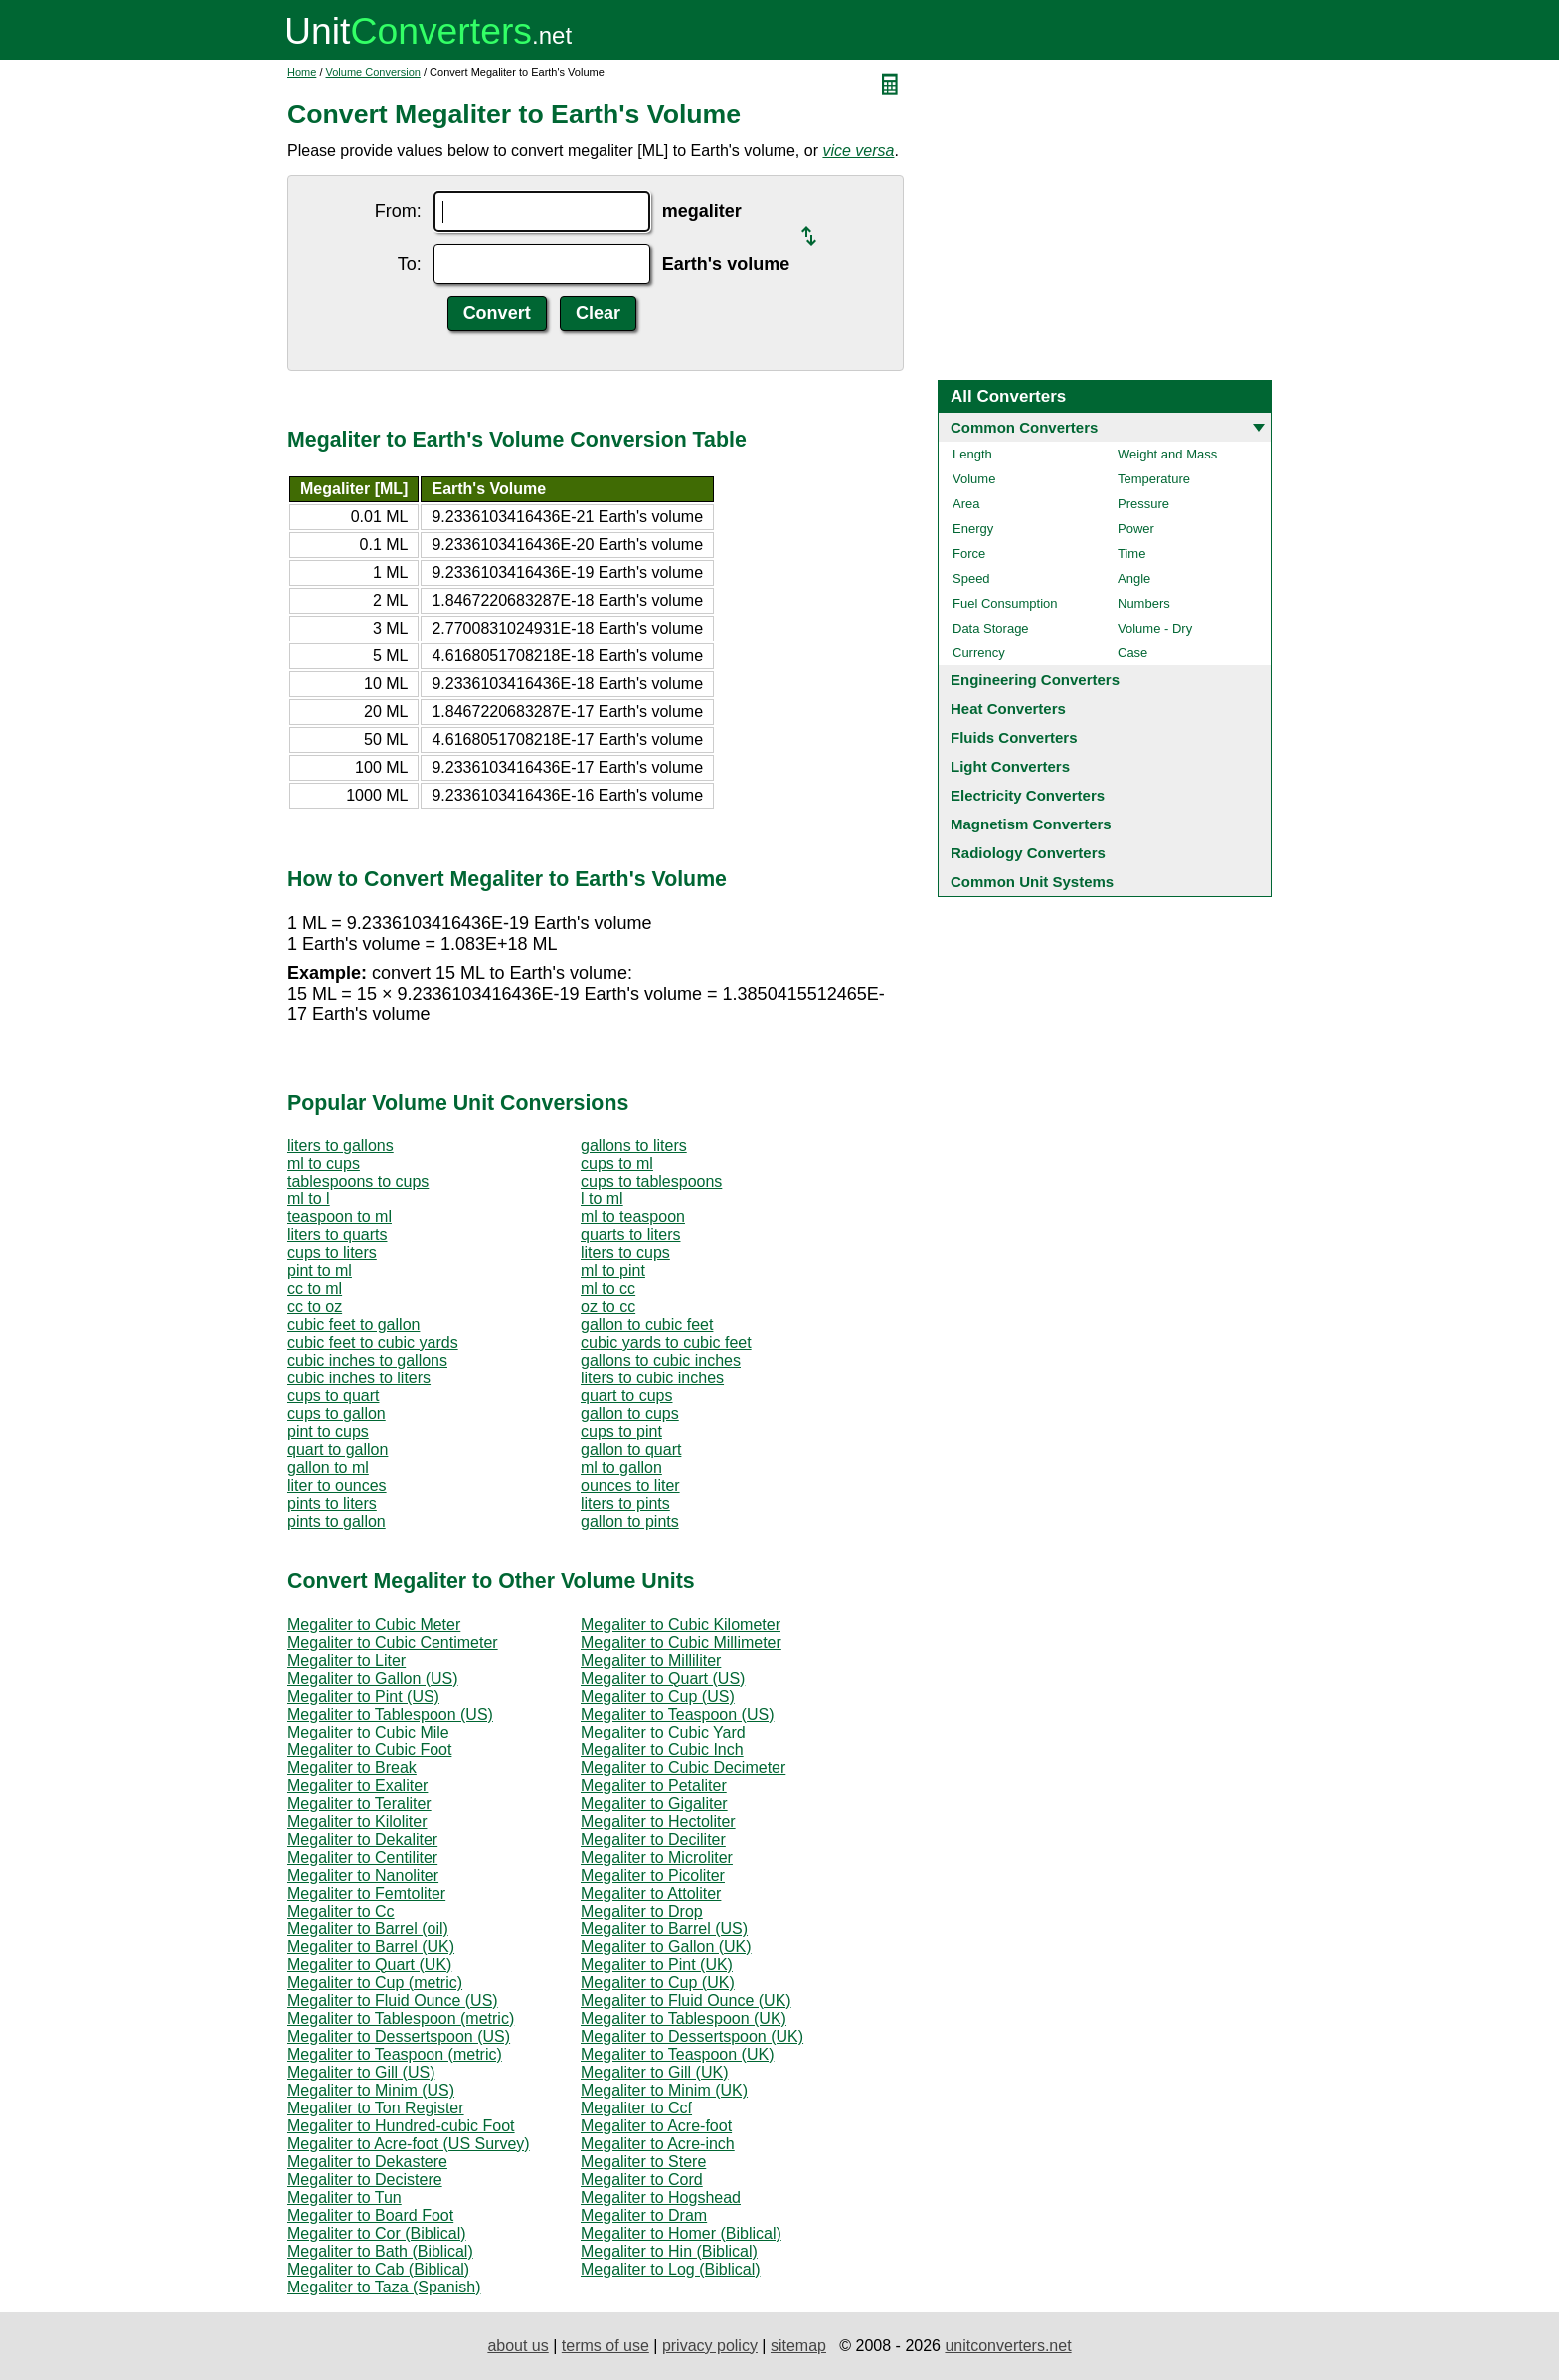  What do you see at coordinates (319, 1270) in the screenshot?
I see `pint to ml` at bounding box center [319, 1270].